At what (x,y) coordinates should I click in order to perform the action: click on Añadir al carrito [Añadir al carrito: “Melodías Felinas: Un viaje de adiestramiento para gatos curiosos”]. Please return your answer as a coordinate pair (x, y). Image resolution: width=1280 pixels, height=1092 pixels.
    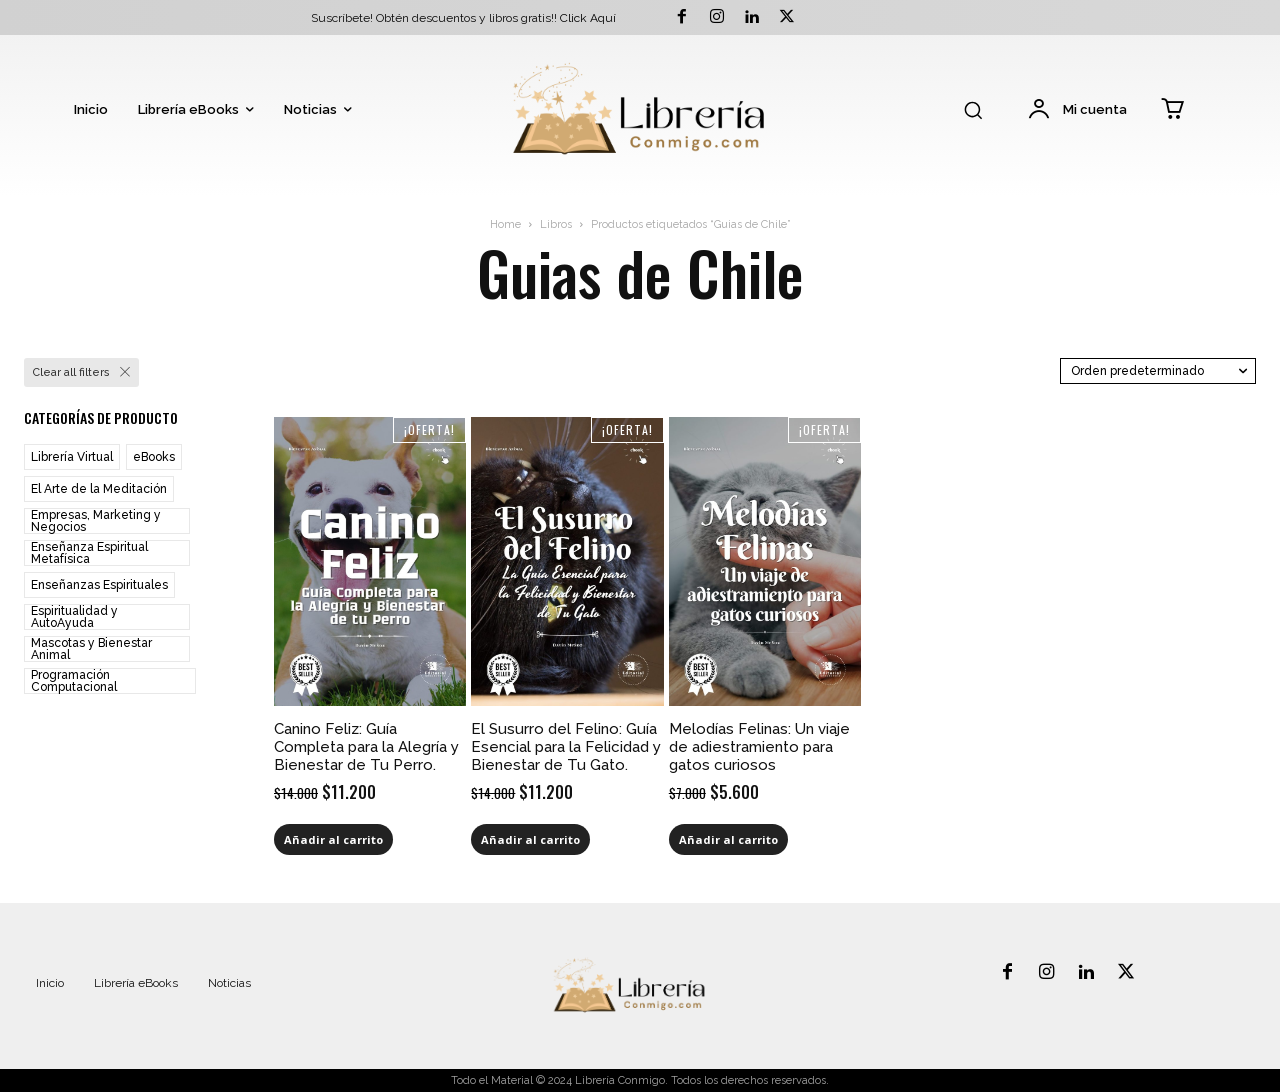
    Looking at the image, I should click on (728, 839).